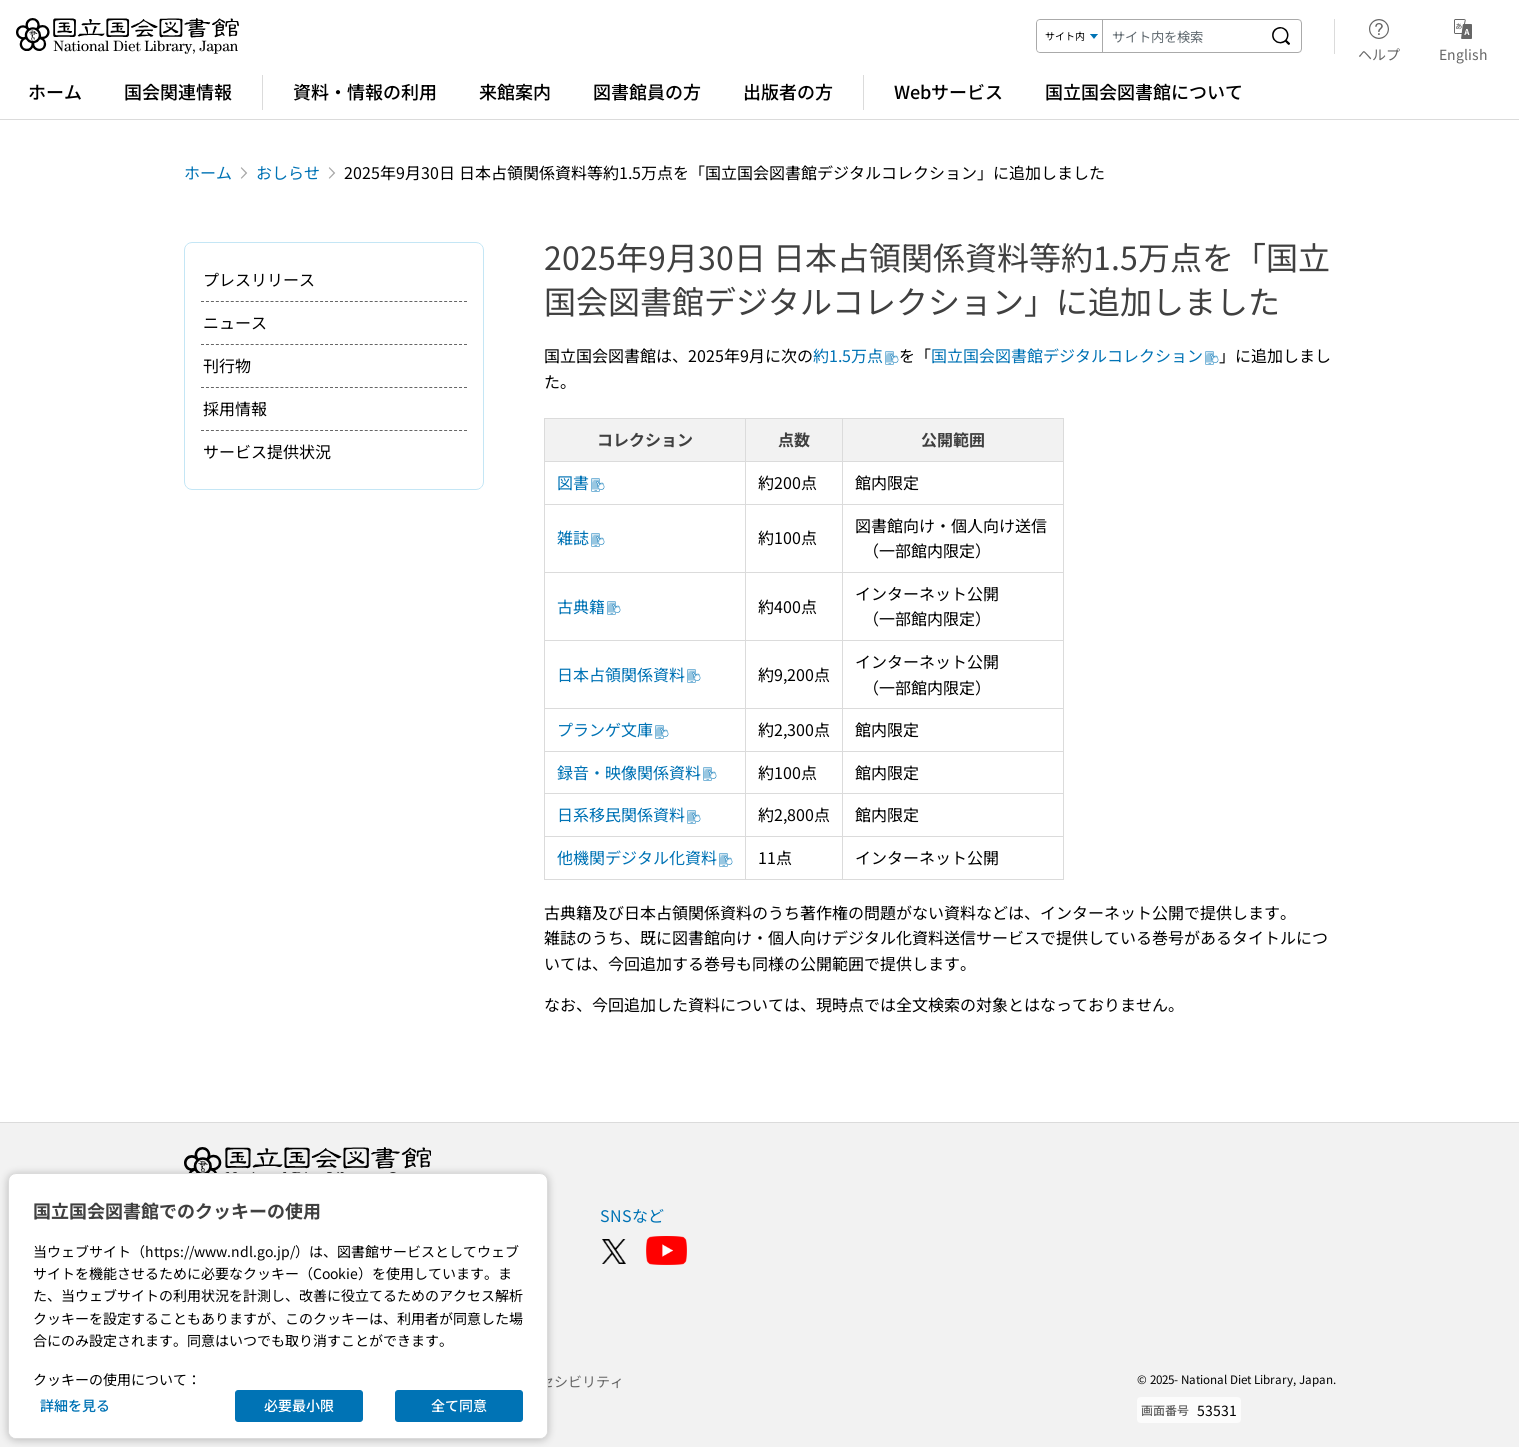  I want to click on 日本占領関係資料, so click(629, 674).